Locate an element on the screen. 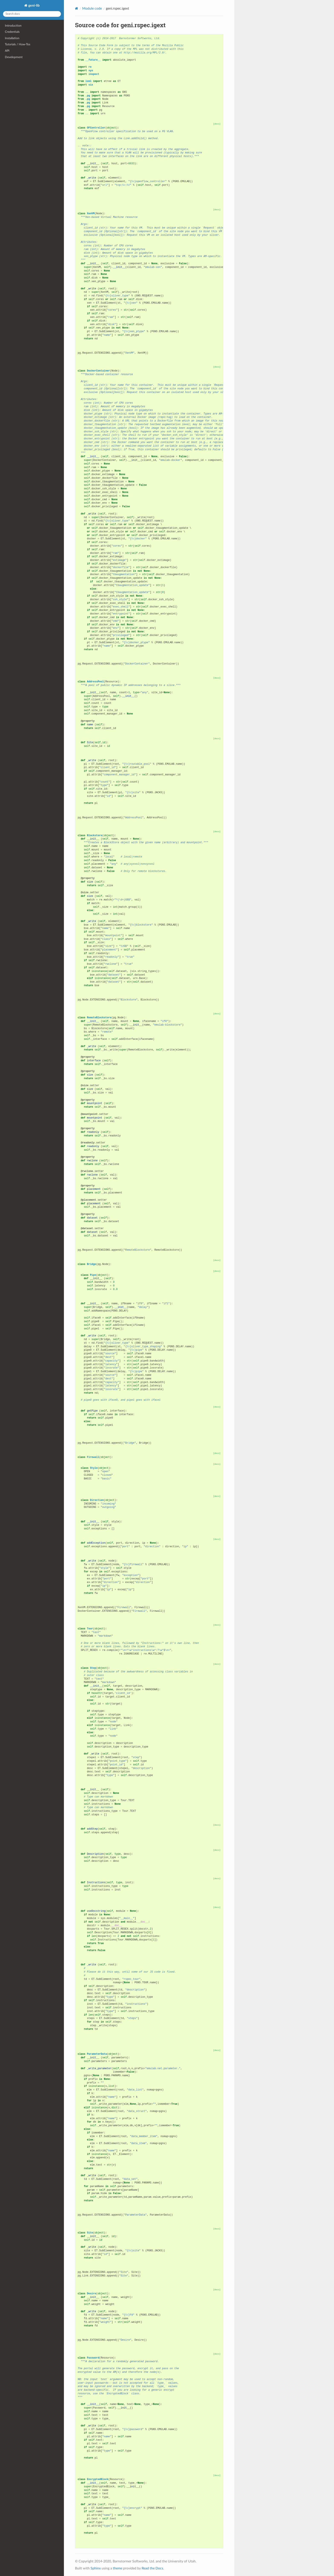 The width and height of the screenshot is (334, 2576). [docs] is located at coordinates (217, 124).